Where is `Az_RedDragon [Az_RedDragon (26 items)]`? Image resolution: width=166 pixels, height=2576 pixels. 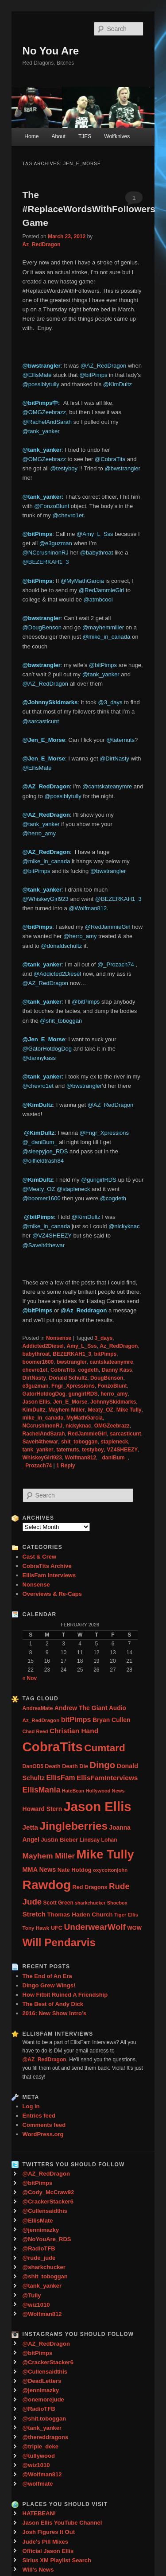 Az_RedDragon [Az_RedDragon (26 items)] is located at coordinates (41, 1720).